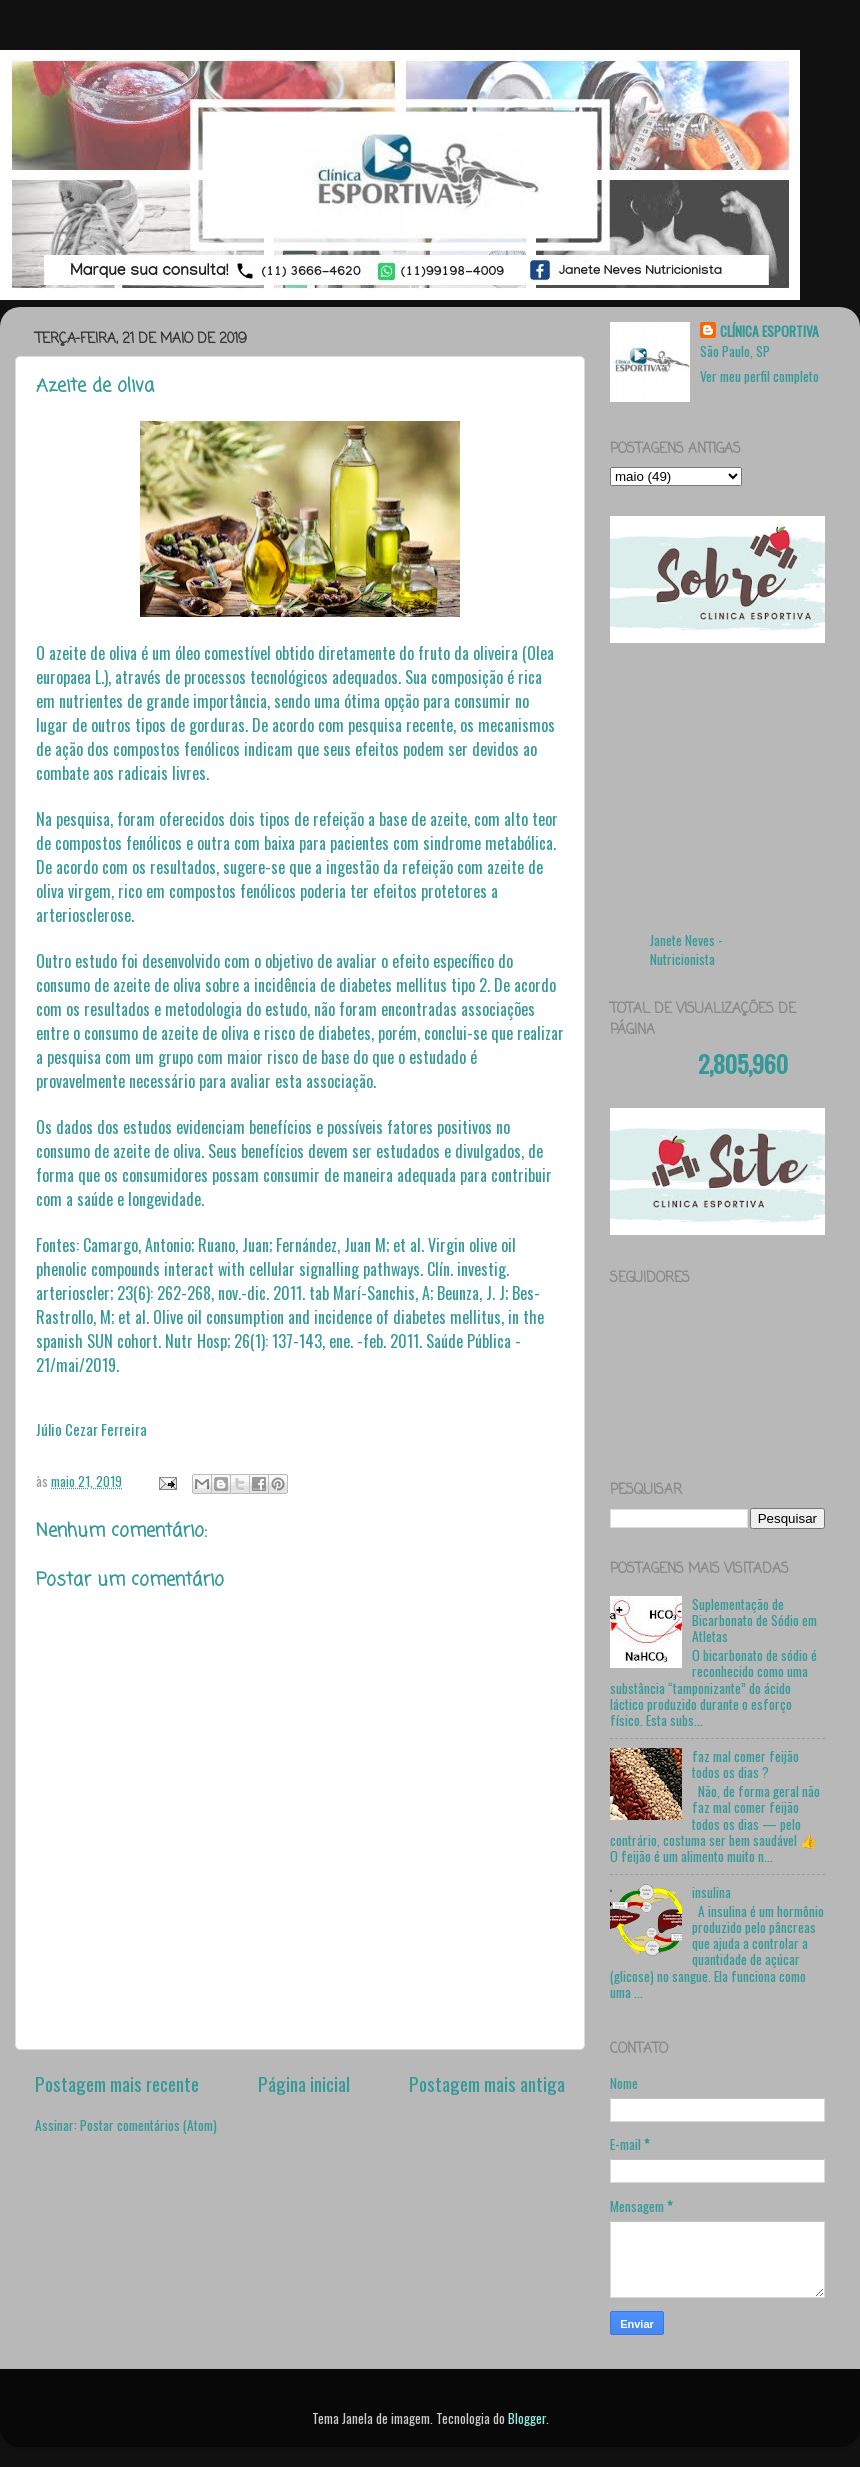  What do you see at coordinates (117, 2083) in the screenshot?
I see `Postagem mais recente` at bounding box center [117, 2083].